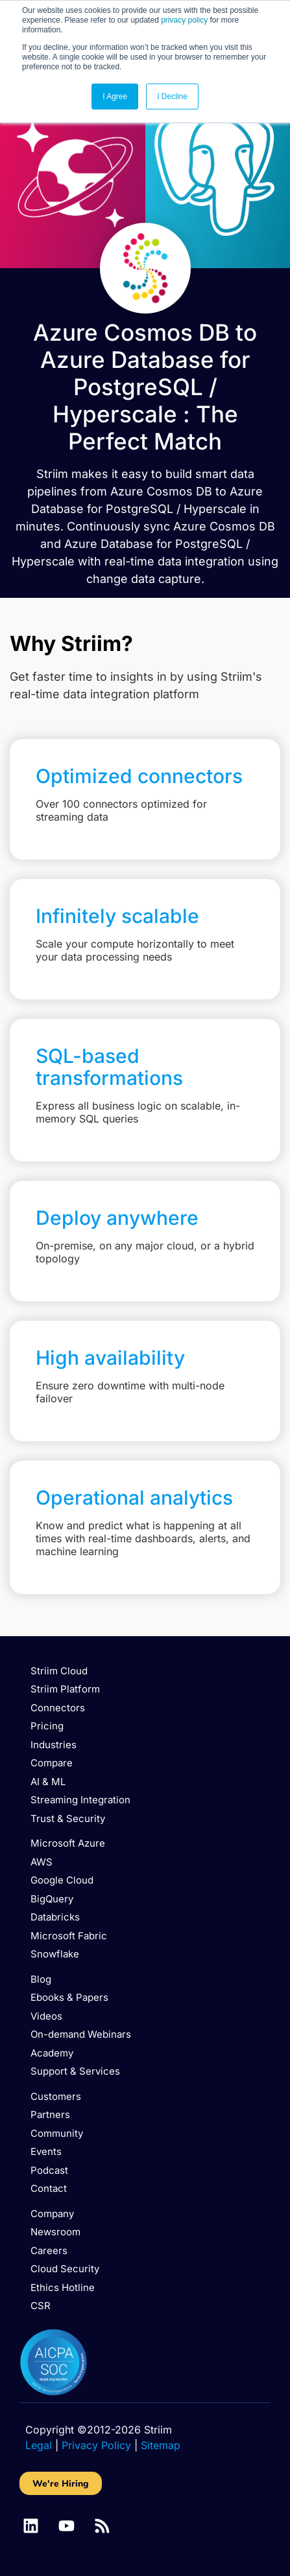  Describe the element at coordinates (59, 1671) in the screenshot. I see `Striim Cloud` at that location.